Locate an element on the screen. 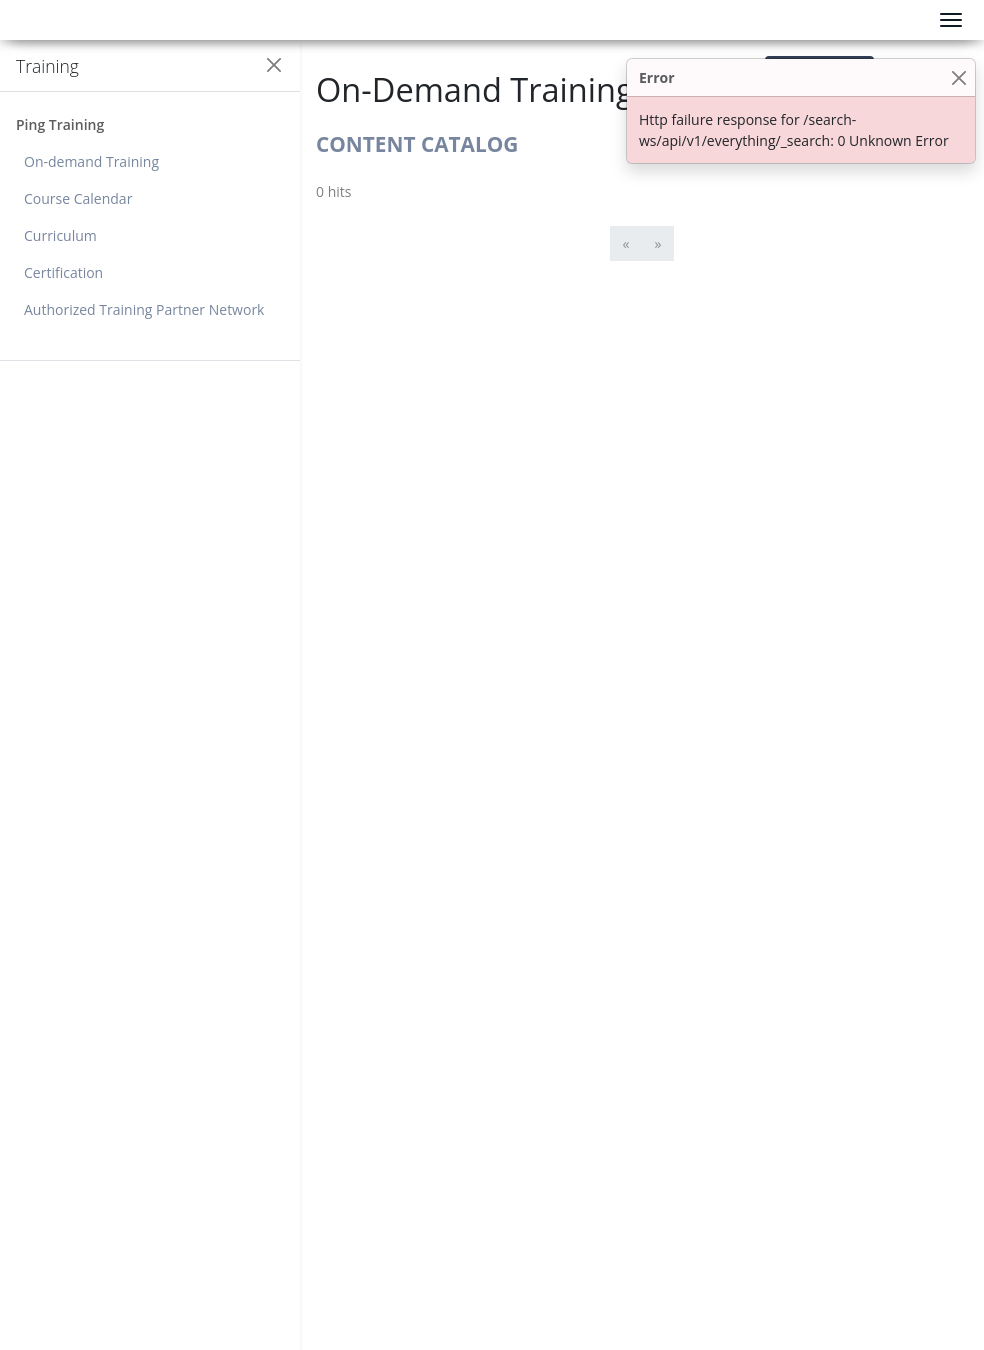  Certification is located at coordinates (63, 272).